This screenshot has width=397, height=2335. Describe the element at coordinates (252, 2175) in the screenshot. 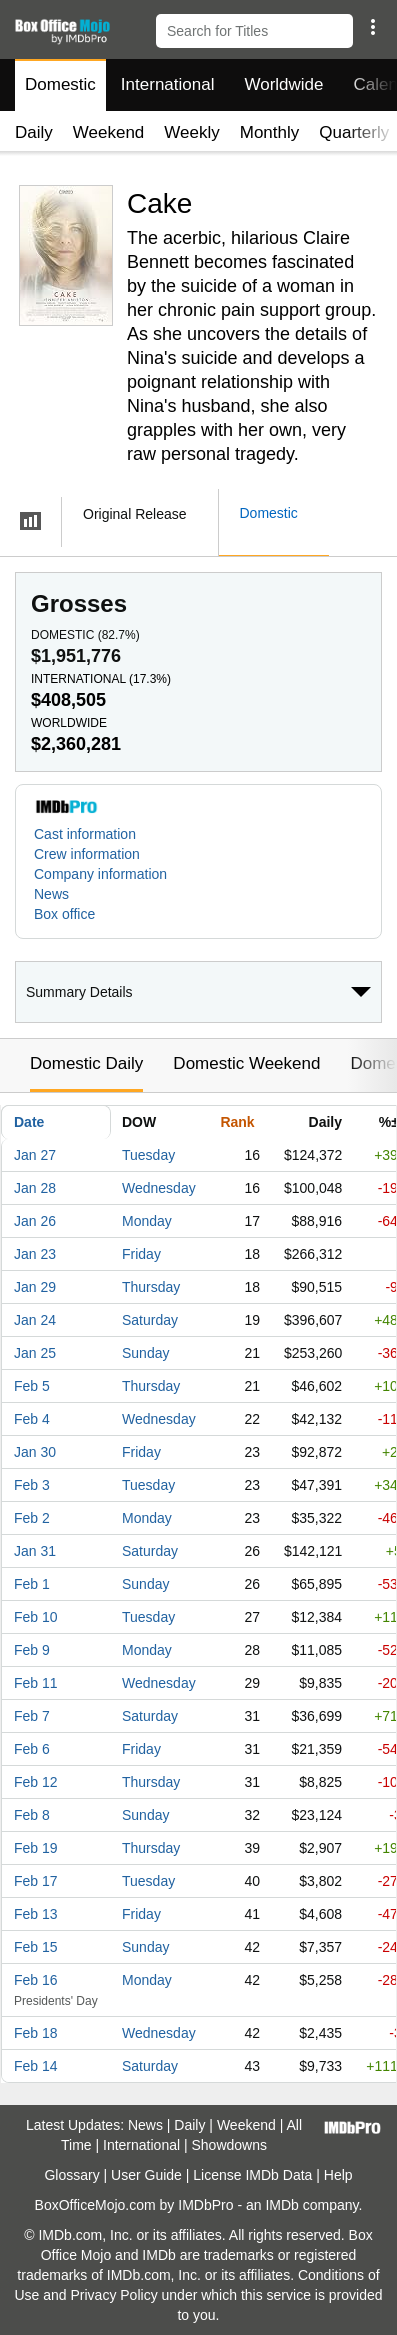

I see `License IMDb Data` at that location.